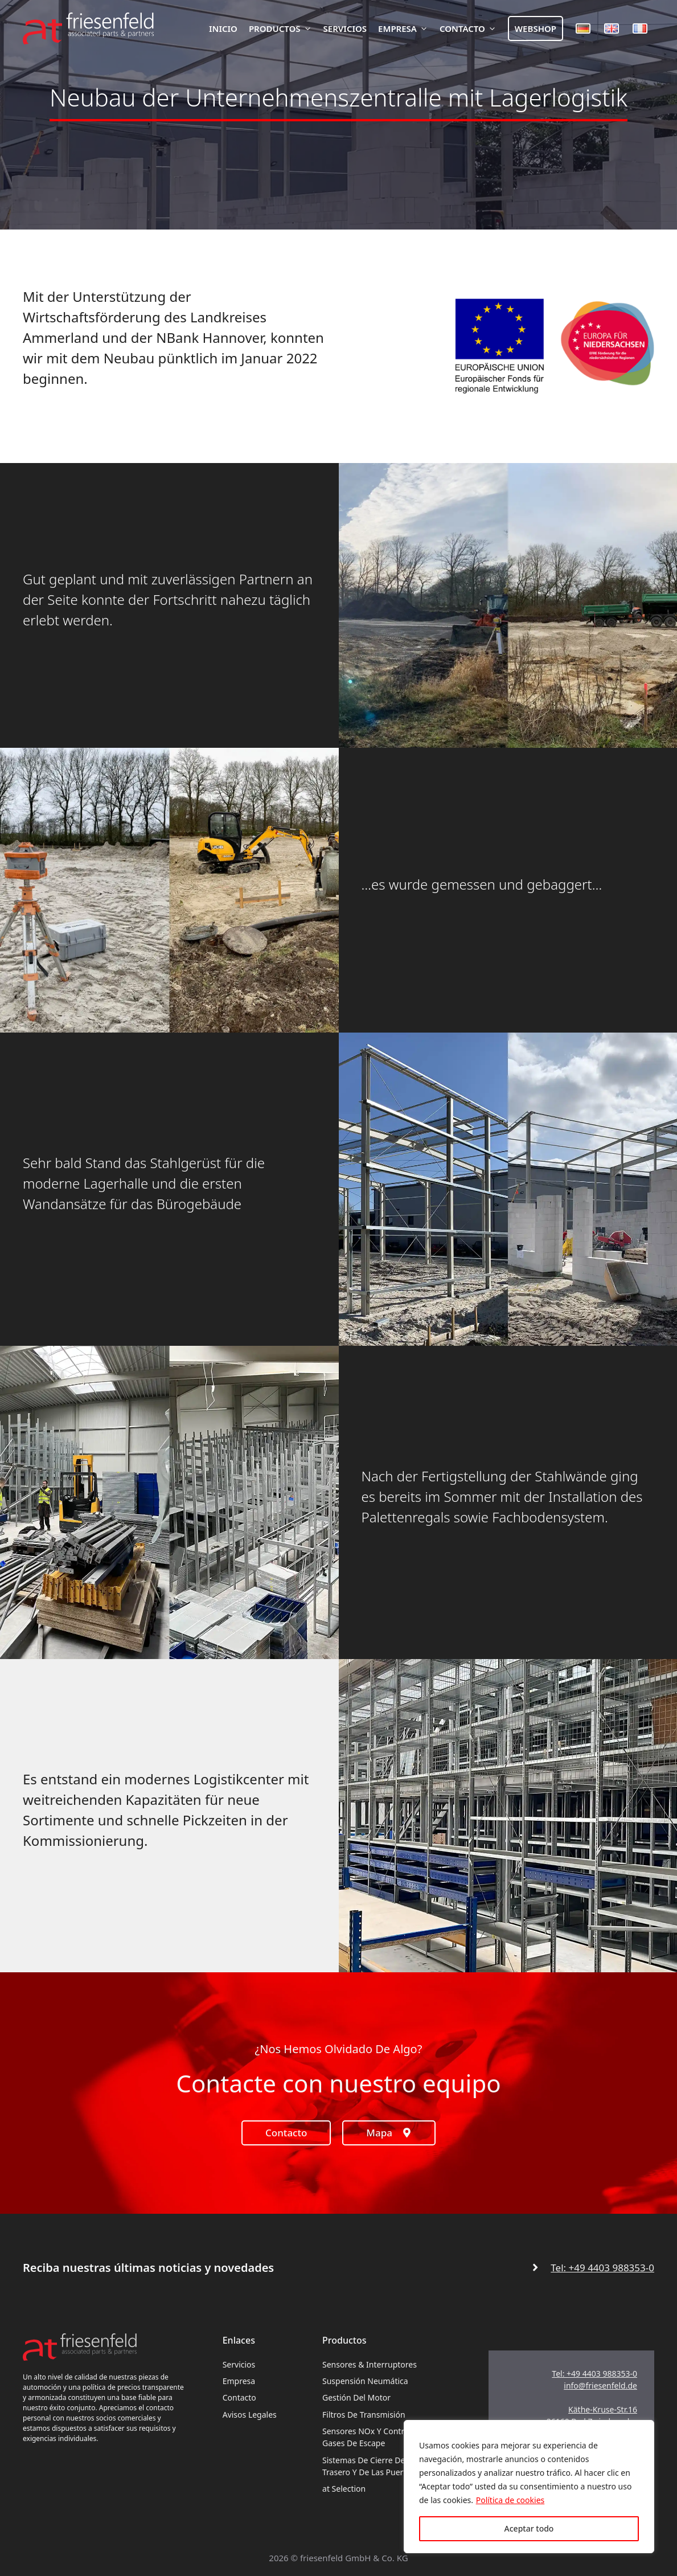 The image size is (677, 2576). What do you see at coordinates (510, 2500) in the screenshot?
I see `Política de cookies` at bounding box center [510, 2500].